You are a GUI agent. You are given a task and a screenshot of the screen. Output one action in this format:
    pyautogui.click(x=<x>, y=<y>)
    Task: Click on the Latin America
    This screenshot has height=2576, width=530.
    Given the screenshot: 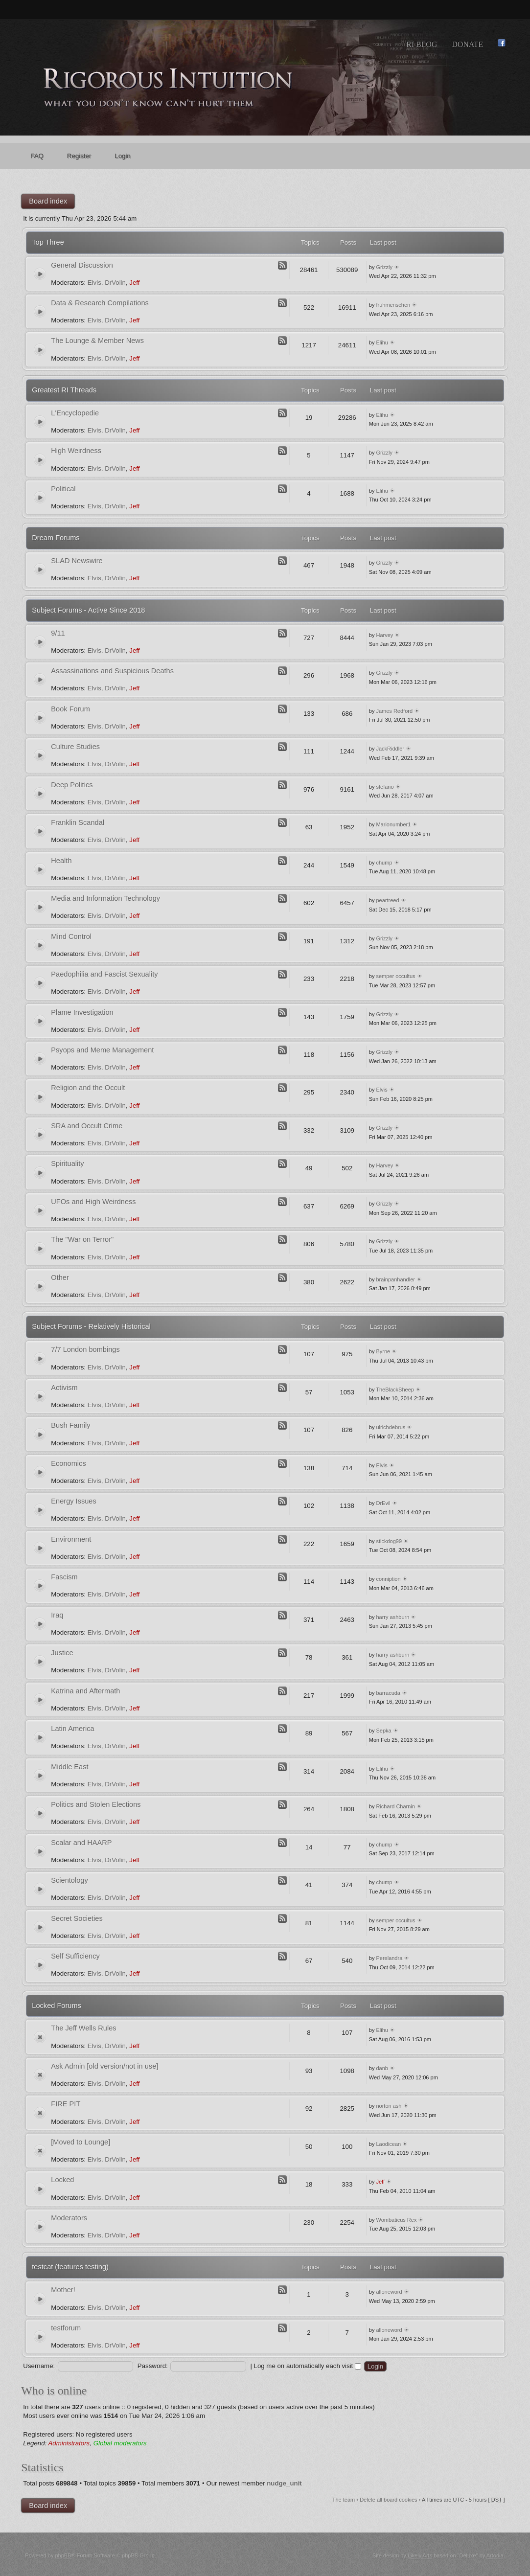 What is the action you would take?
    pyautogui.click(x=72, y=1729)
    